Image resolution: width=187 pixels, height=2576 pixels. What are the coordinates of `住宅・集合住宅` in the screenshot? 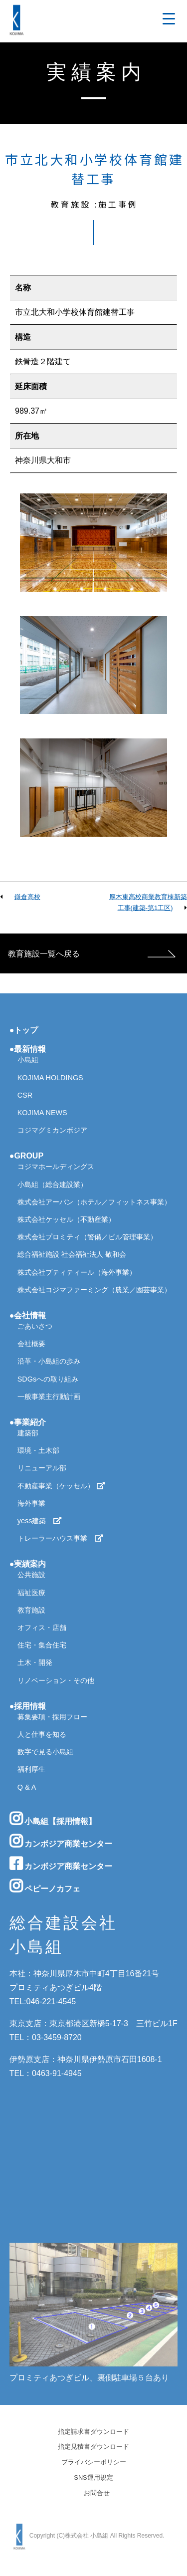 It's located at (41, 1645).